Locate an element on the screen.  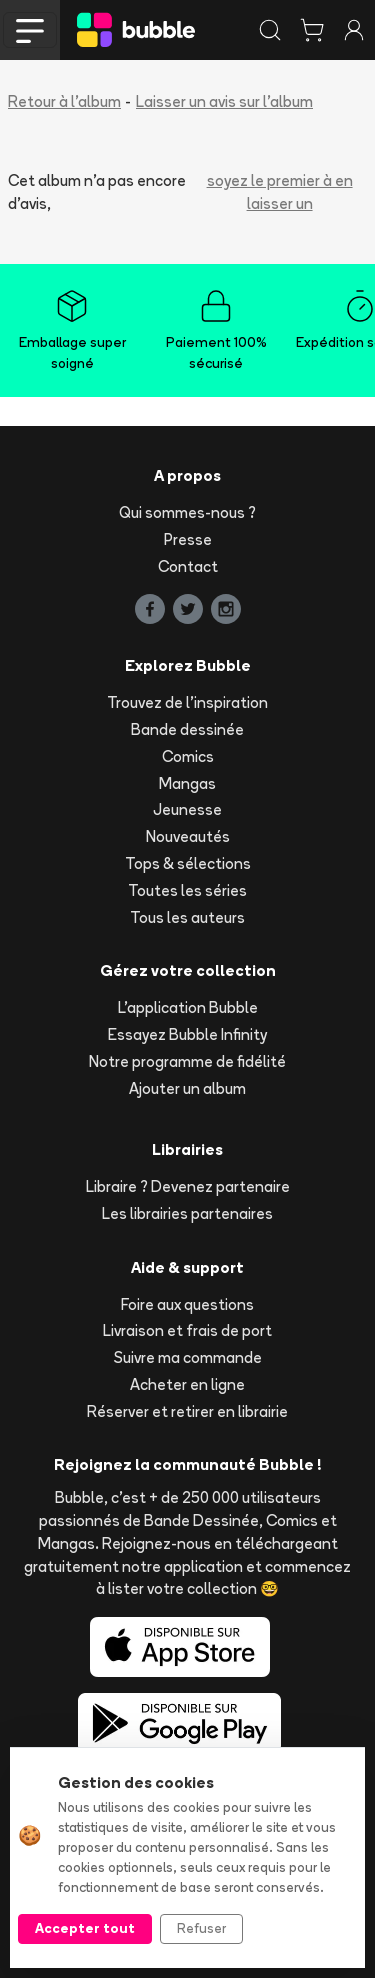
Presse is located at coordinates (188, 539).